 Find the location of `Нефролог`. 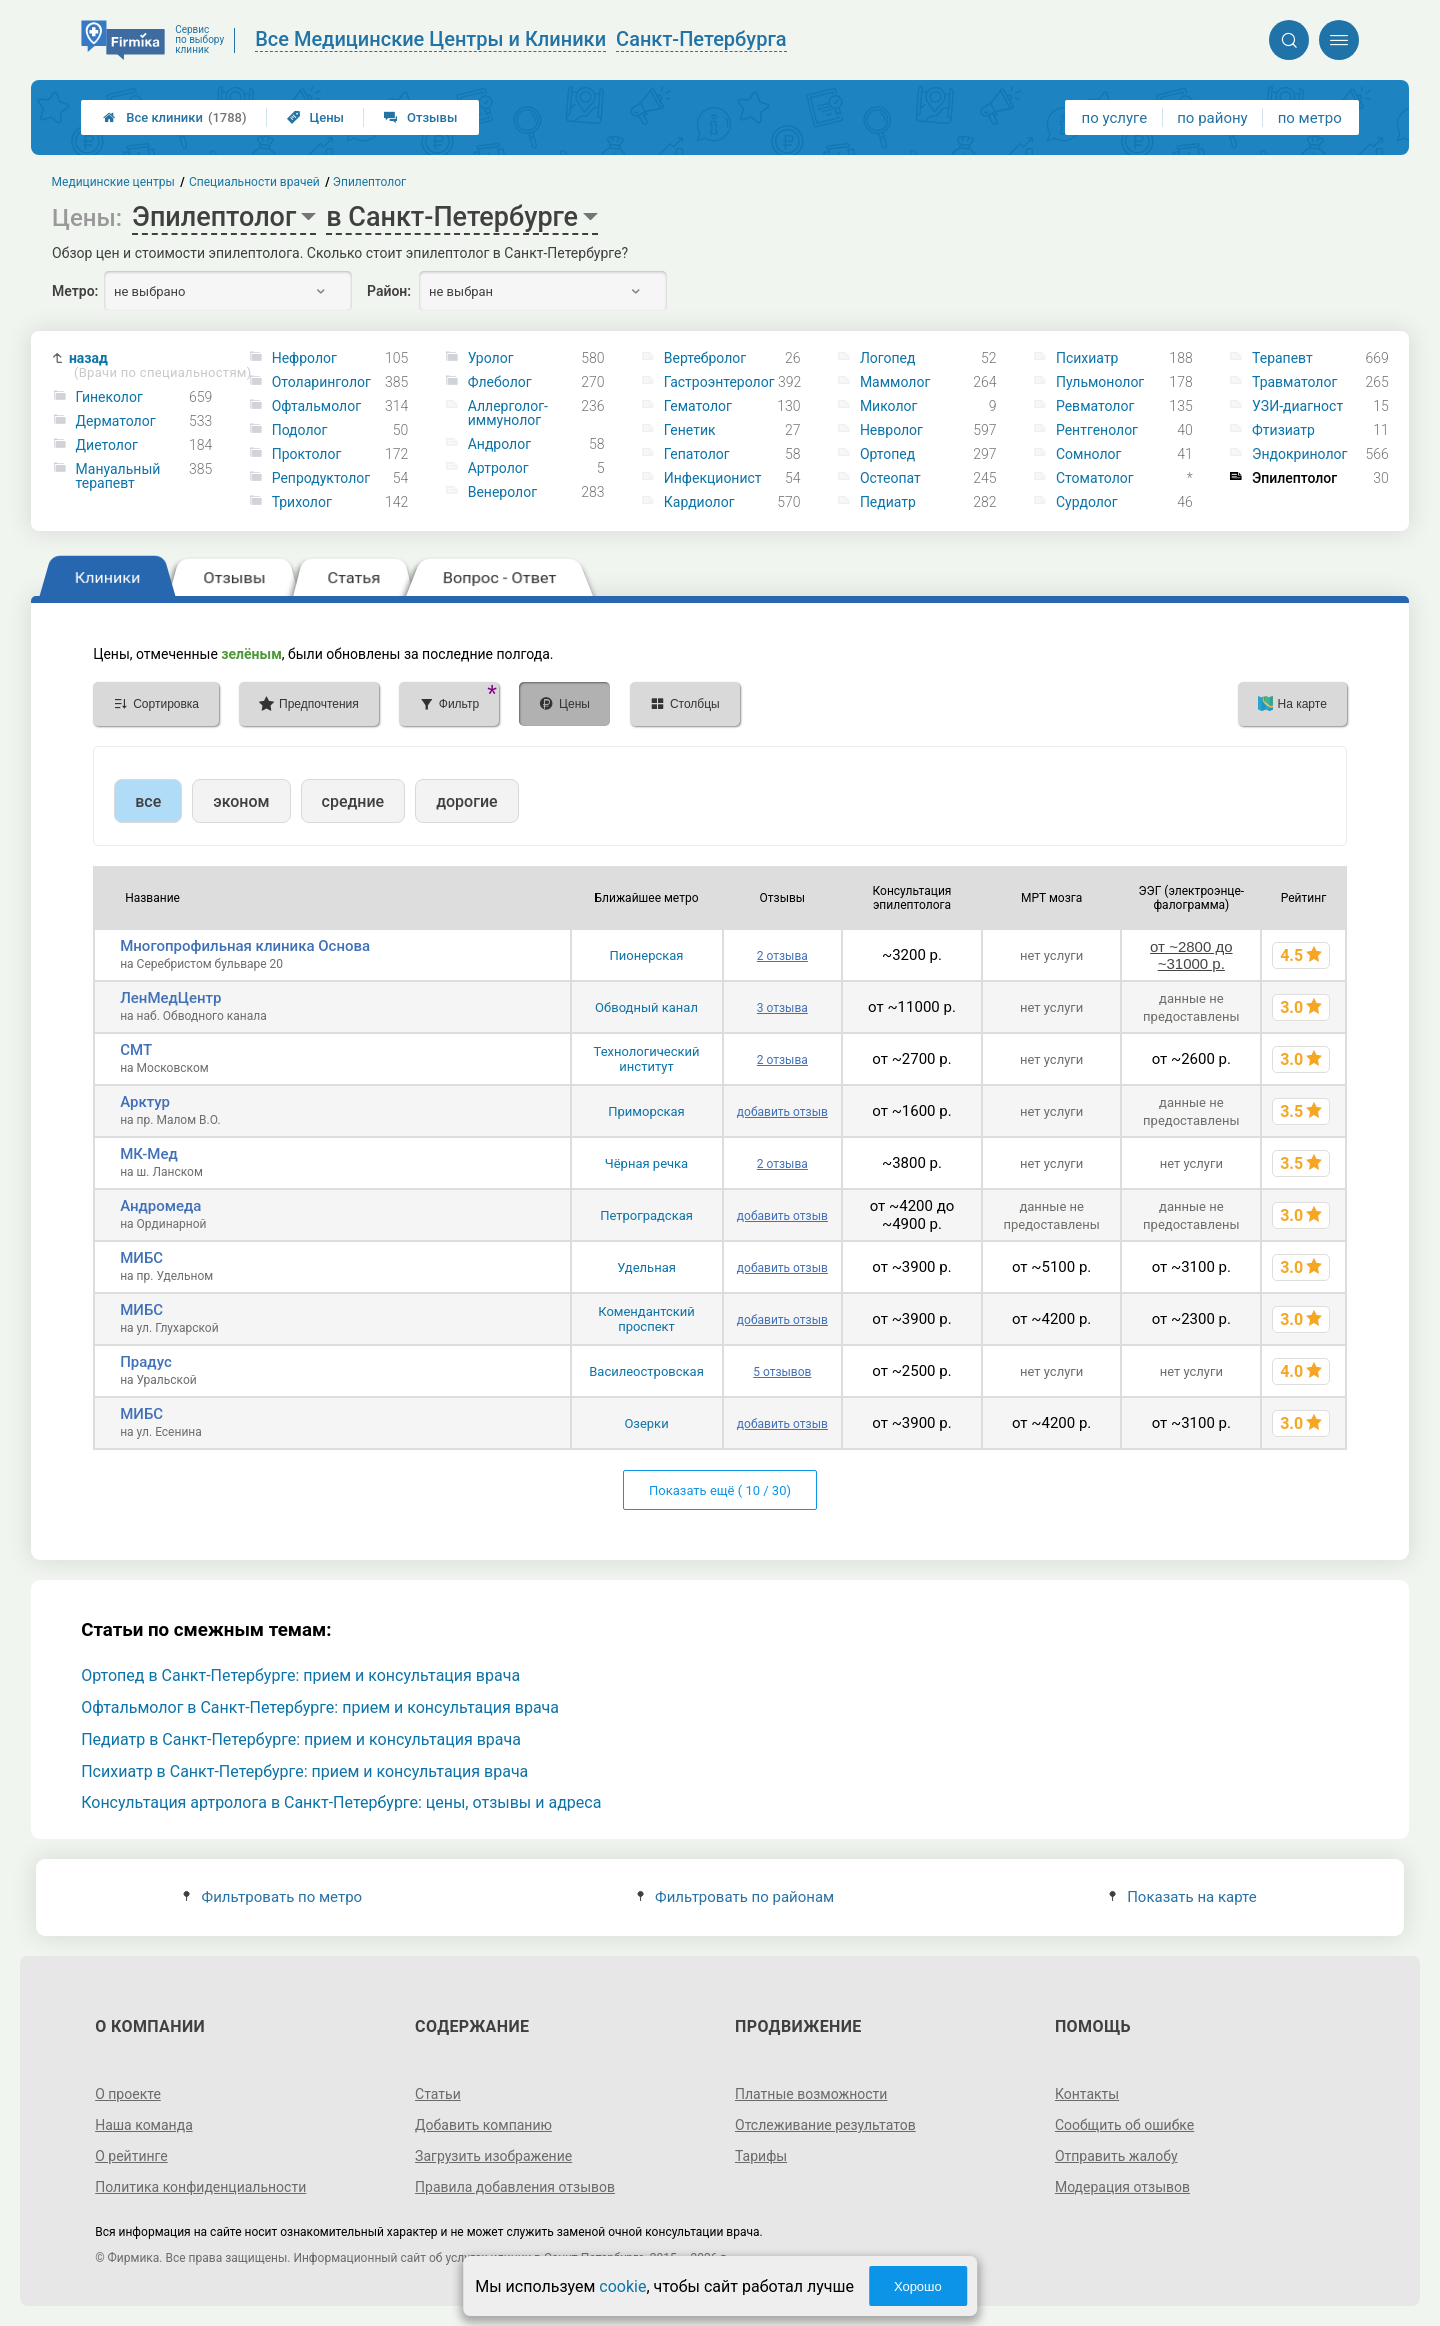

Нефролог is located at coordinates (304, 358).